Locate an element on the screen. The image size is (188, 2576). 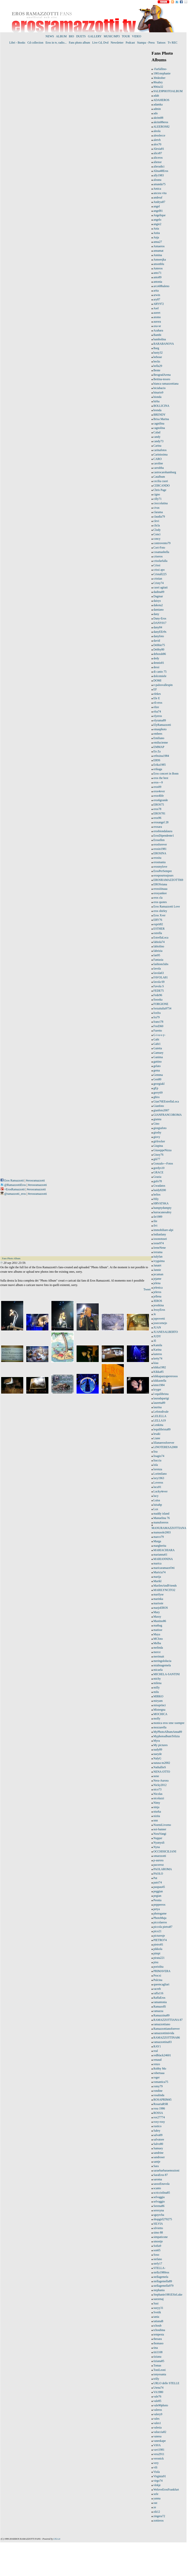
Loveros is located at coordinates (158, 1482).